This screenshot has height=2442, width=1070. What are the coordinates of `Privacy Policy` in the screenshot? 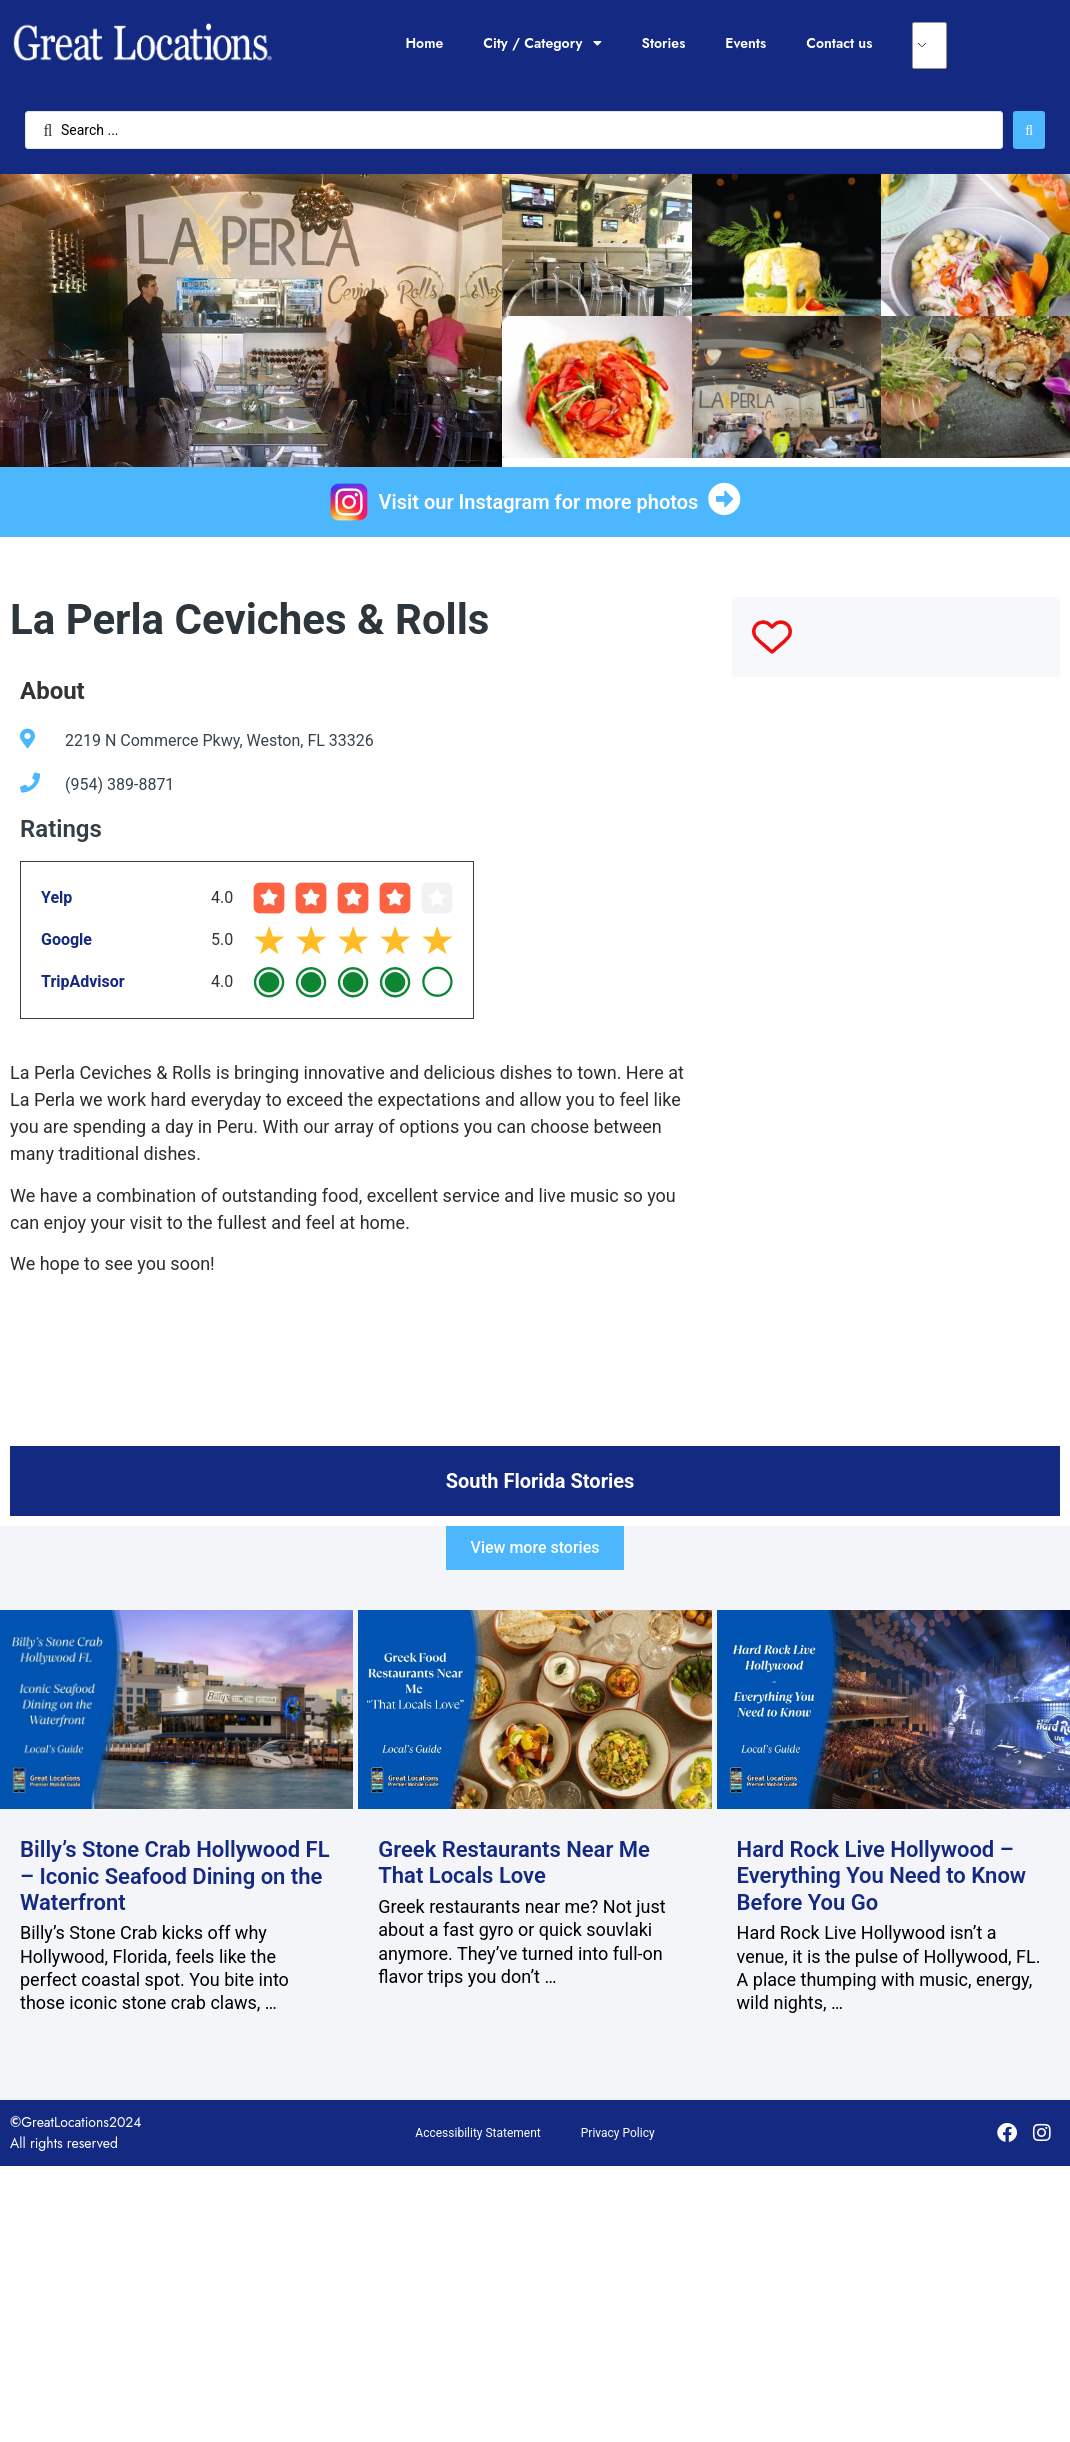 It's located at (618, 2133).